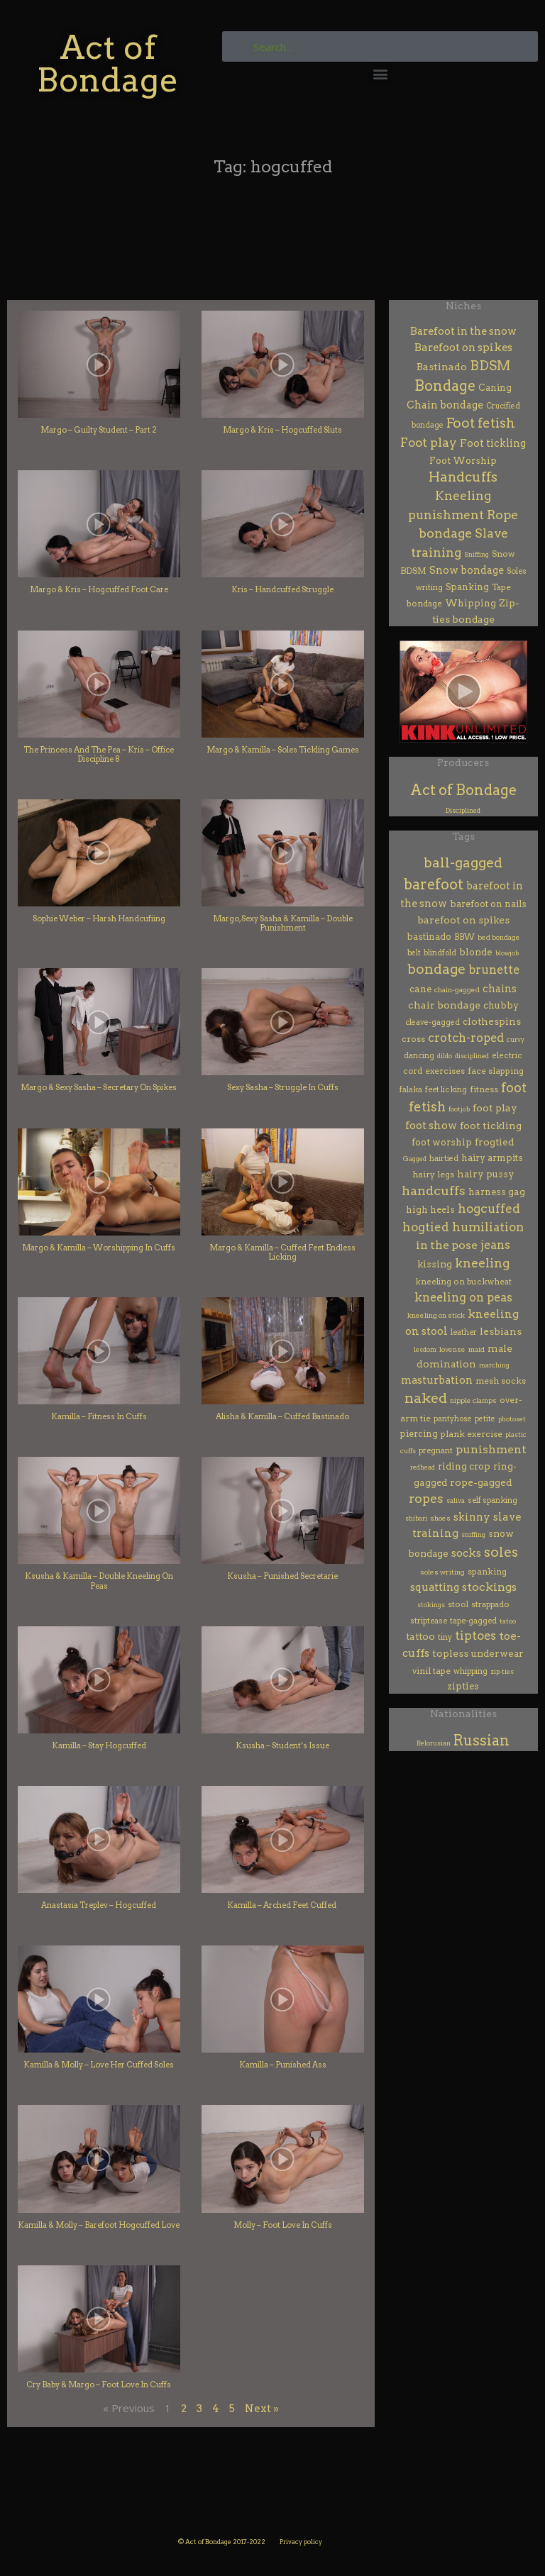  What do you see at coordinates (463, 863) in the screenshot?
I see `ball-gagged [ball-gagged (270 items)]` at bounding box center [463, 863].